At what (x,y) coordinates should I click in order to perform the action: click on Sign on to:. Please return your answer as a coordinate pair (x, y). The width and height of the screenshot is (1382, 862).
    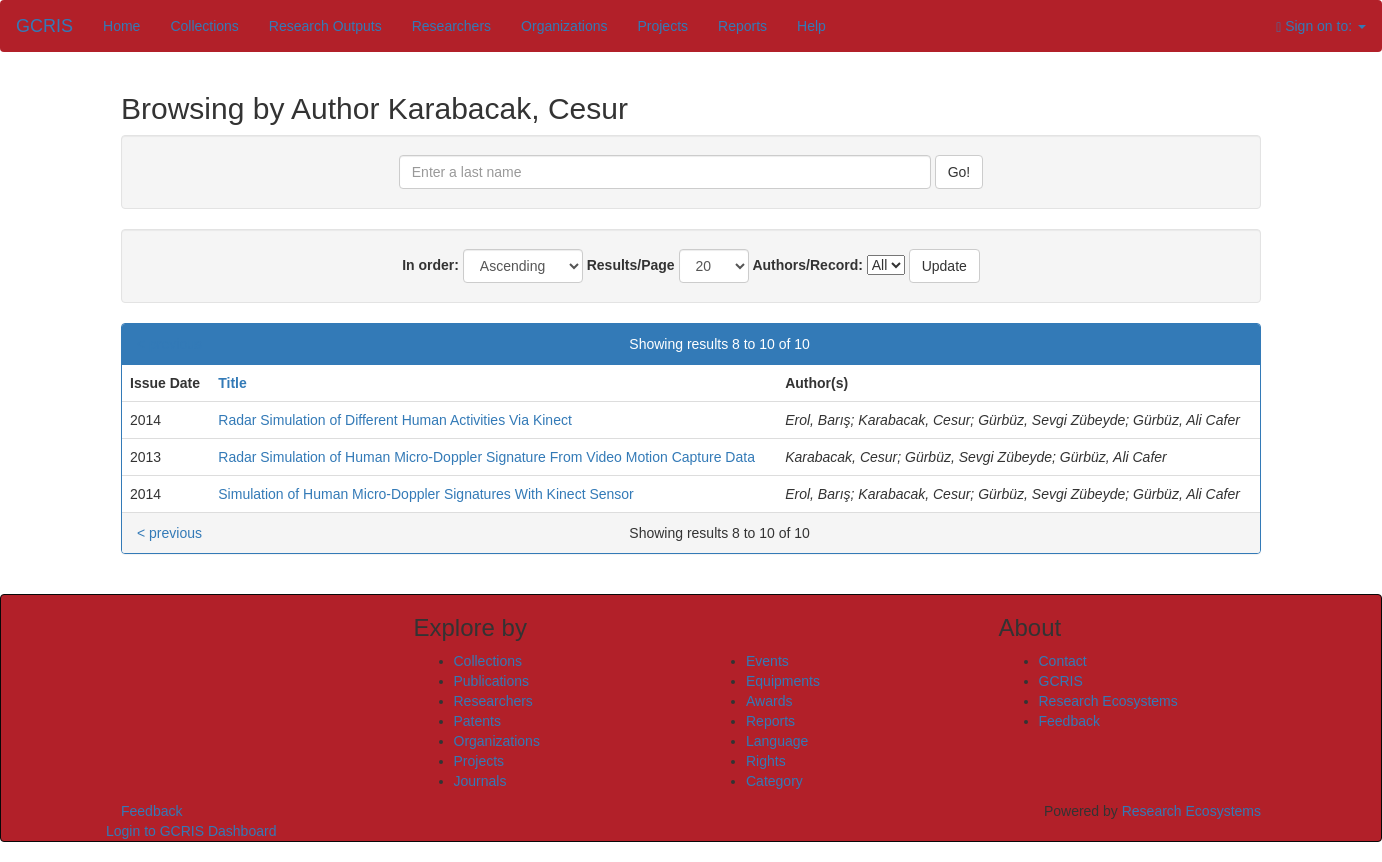
    Looking at the image, I should click on (1321, 26).